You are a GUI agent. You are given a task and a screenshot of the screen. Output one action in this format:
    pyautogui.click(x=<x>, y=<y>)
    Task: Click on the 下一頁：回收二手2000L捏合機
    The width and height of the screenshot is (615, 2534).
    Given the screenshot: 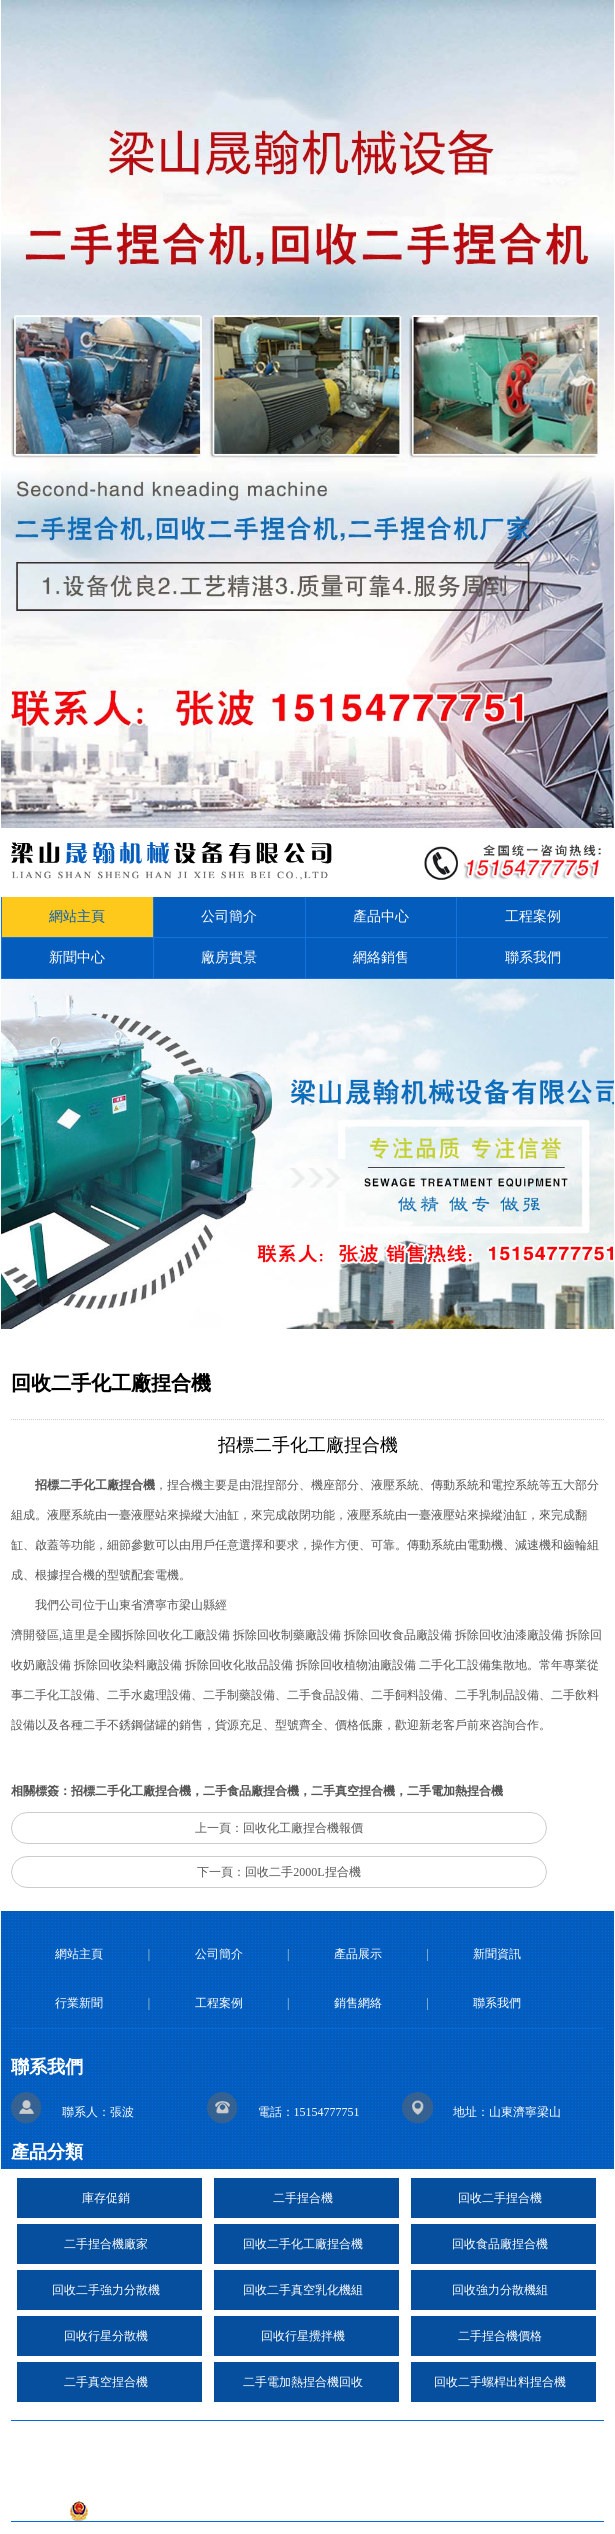 What is the action you would take?
    pyautogui.click(x=278, y=1872)
    